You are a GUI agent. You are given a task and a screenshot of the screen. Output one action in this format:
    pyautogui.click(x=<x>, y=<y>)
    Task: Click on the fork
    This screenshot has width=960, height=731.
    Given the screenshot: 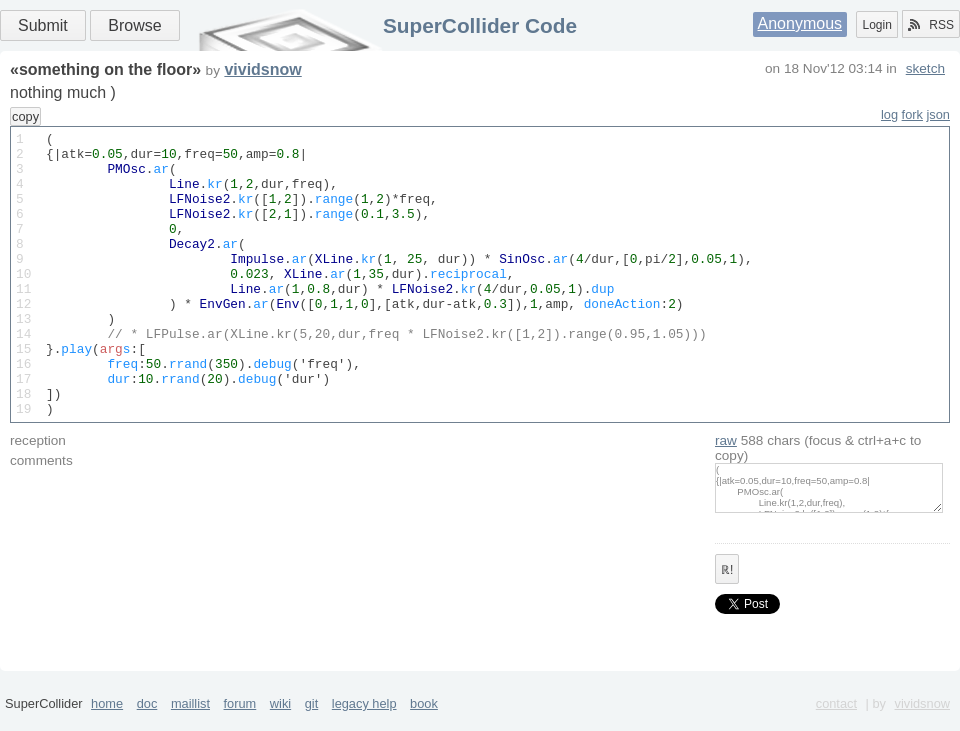 What is the action you would take?
    pyautogui.click(x=912, y=114)
    